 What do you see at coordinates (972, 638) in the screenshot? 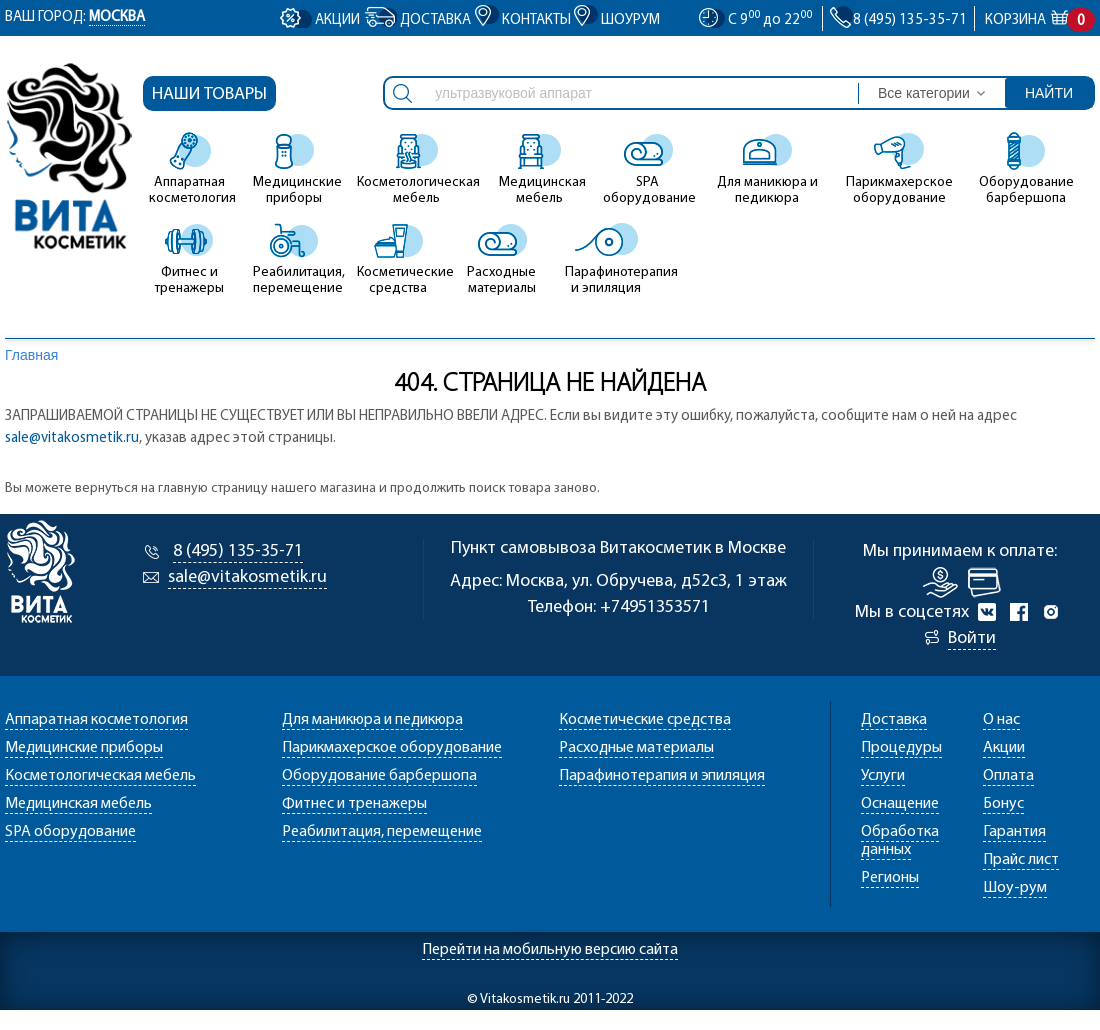
I see `Войти` at bounding box center [972, 638].